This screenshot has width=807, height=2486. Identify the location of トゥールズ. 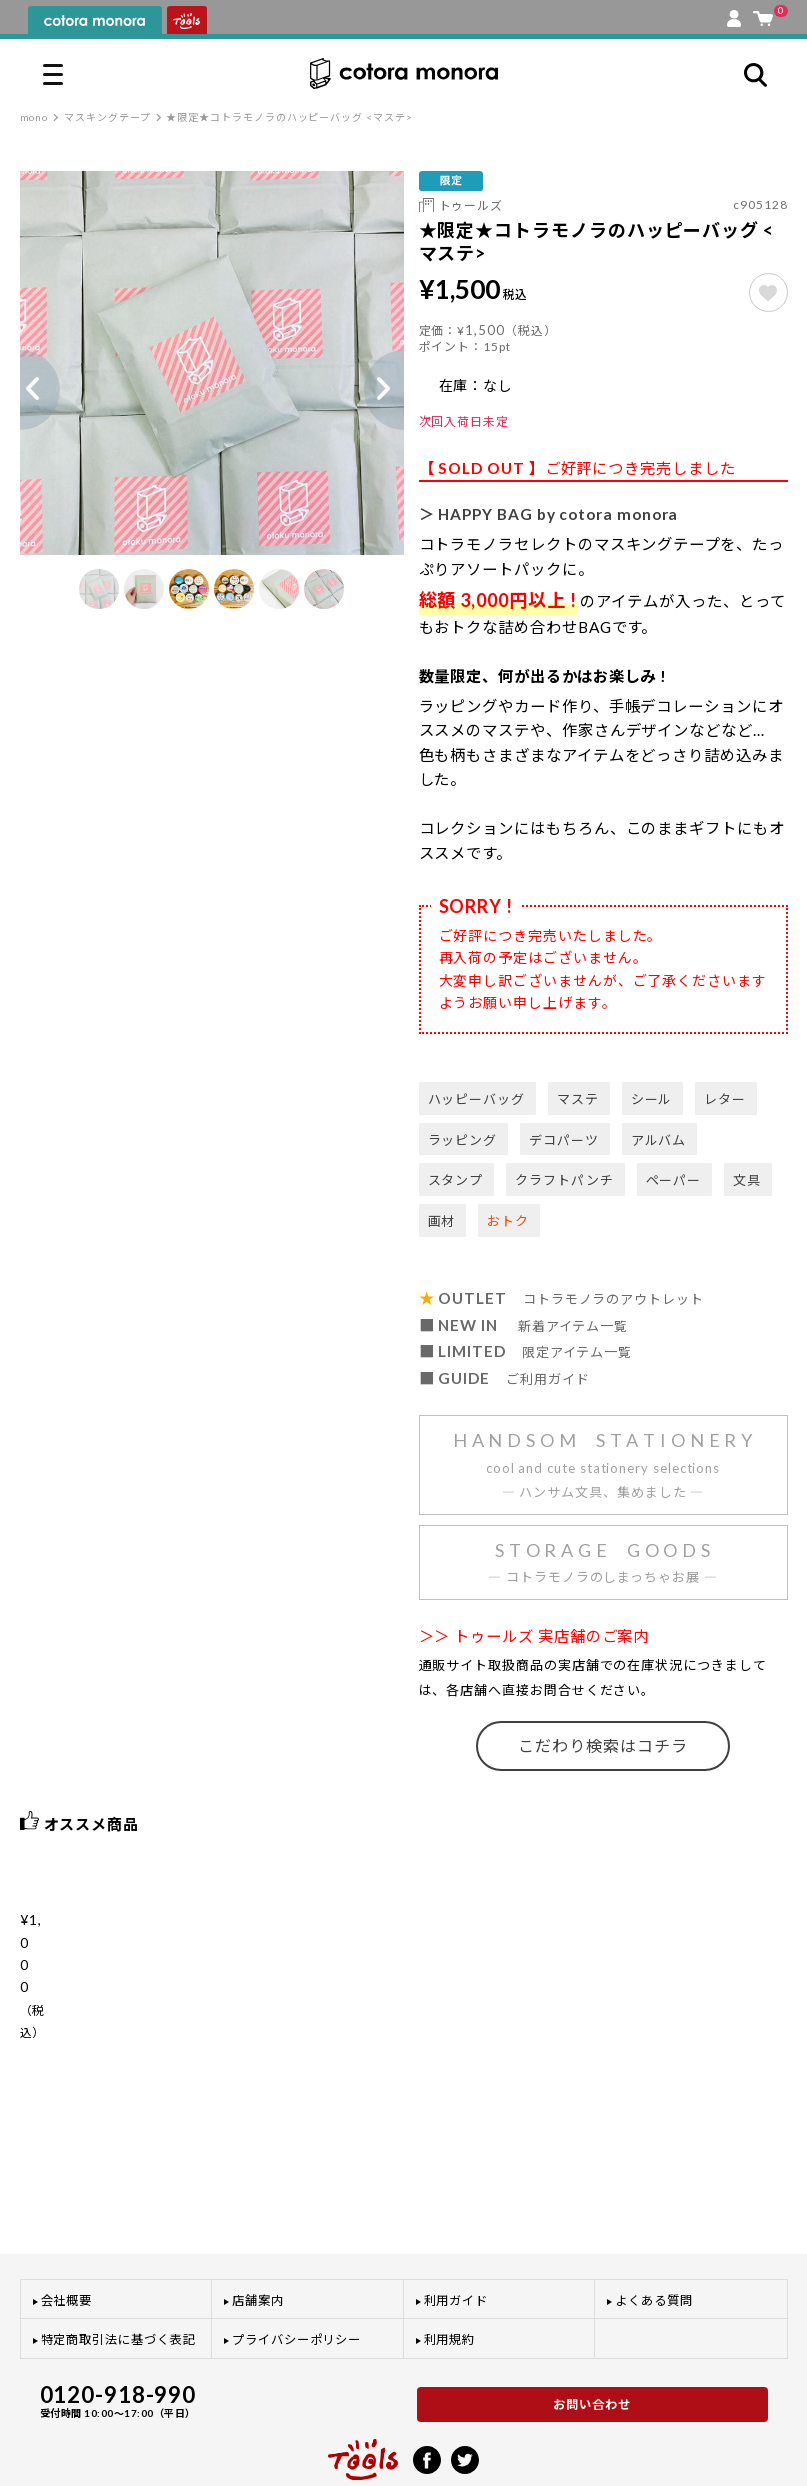
(471, 205).